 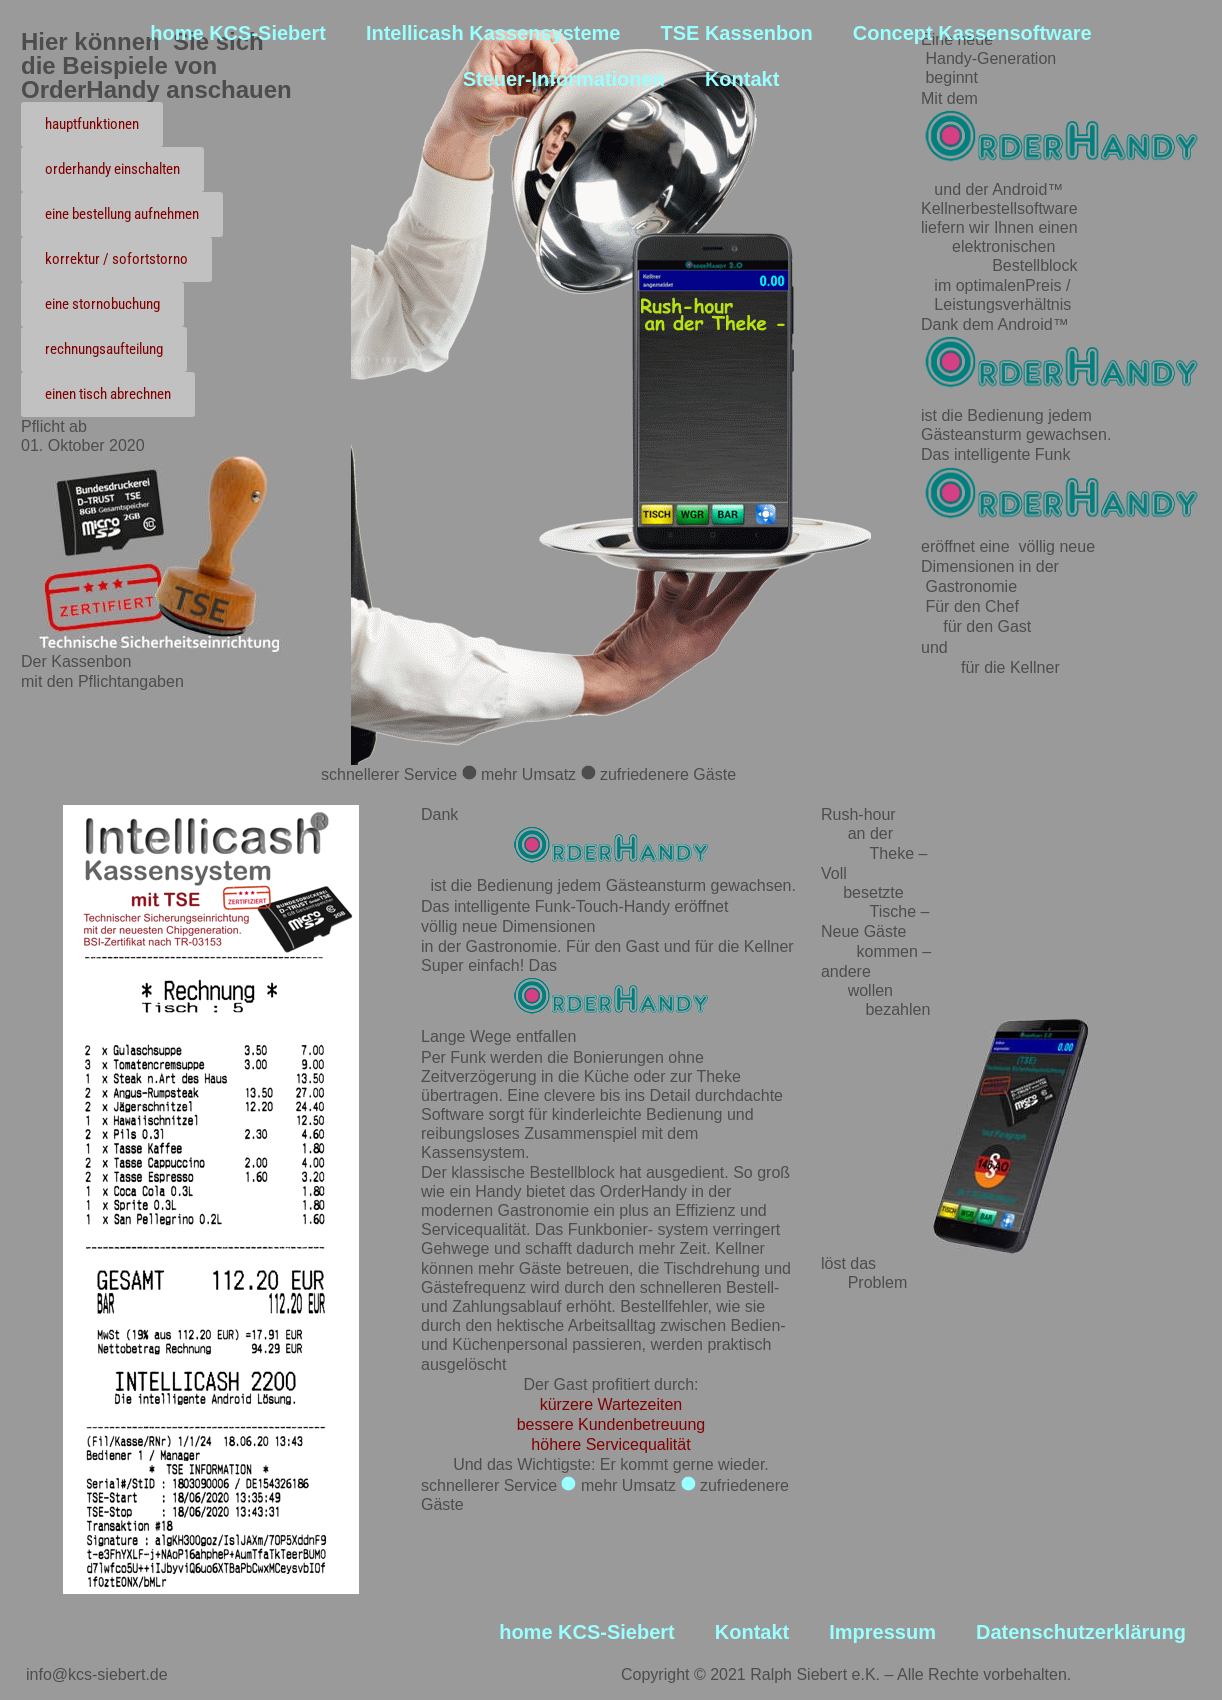 I want to click on Concept Kassensoftware, so click(x=972, y=33).